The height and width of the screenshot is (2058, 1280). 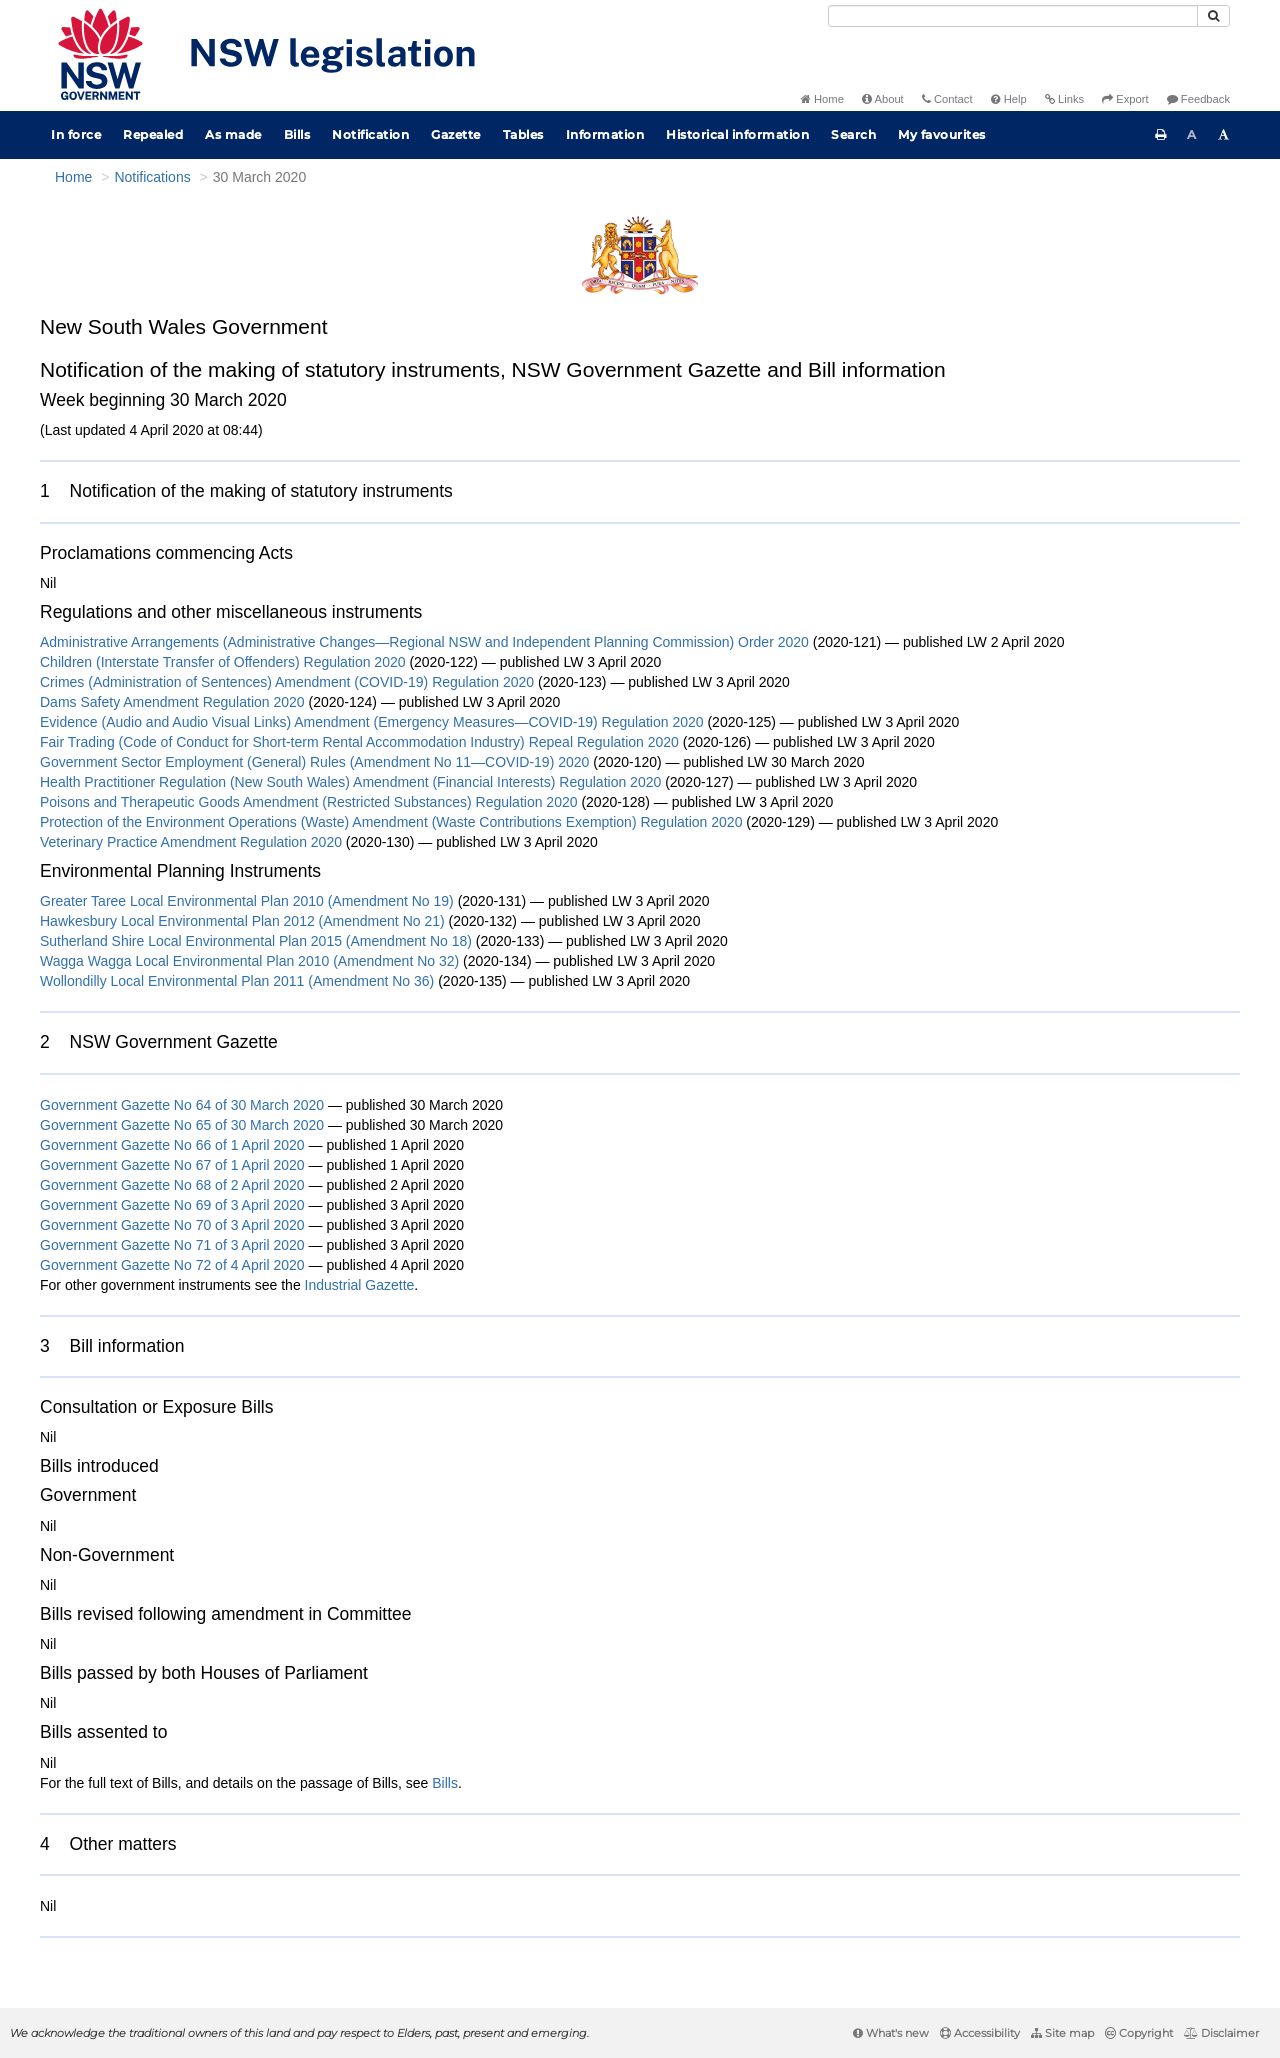 What do you see at coordinates (256, 941) in the screenshot?
I see `Sutherland Shire Local Environmental Plan 2015 (Amendment No 18)` at bounding box center [256, 941].